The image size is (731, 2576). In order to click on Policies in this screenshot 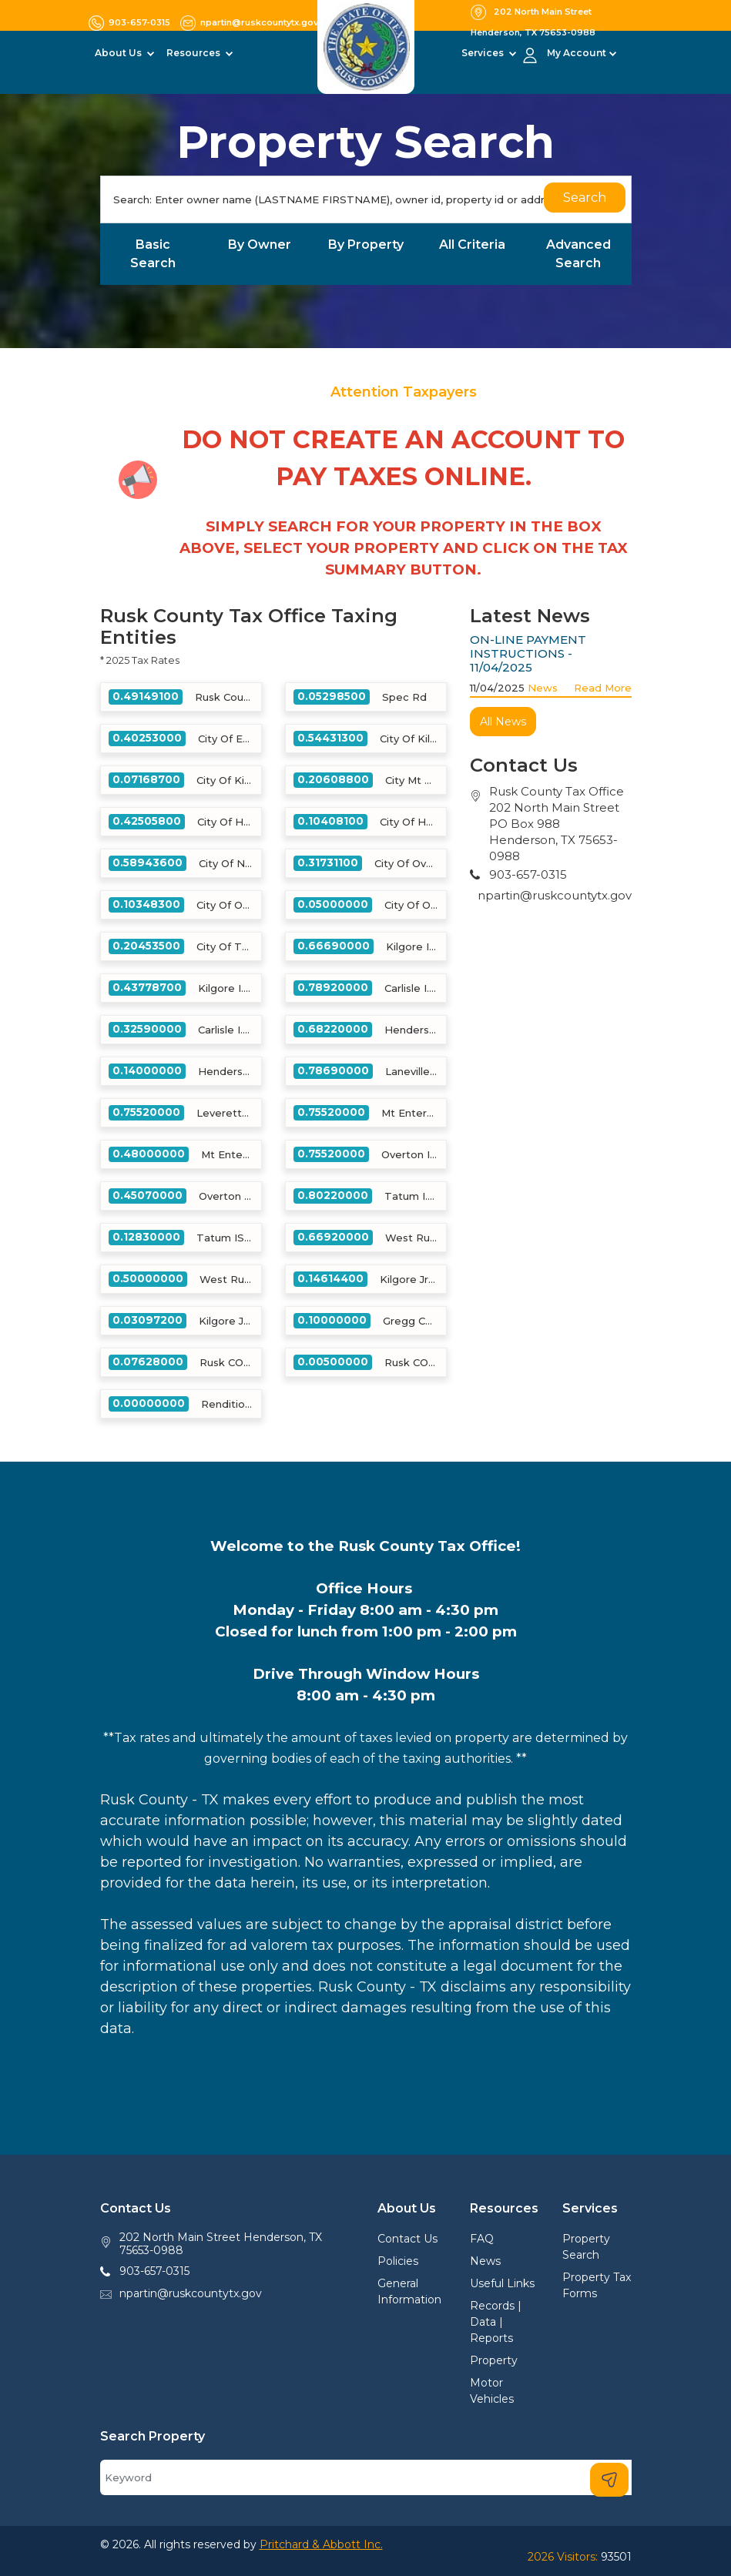, I will do `click(397, 2261)`.